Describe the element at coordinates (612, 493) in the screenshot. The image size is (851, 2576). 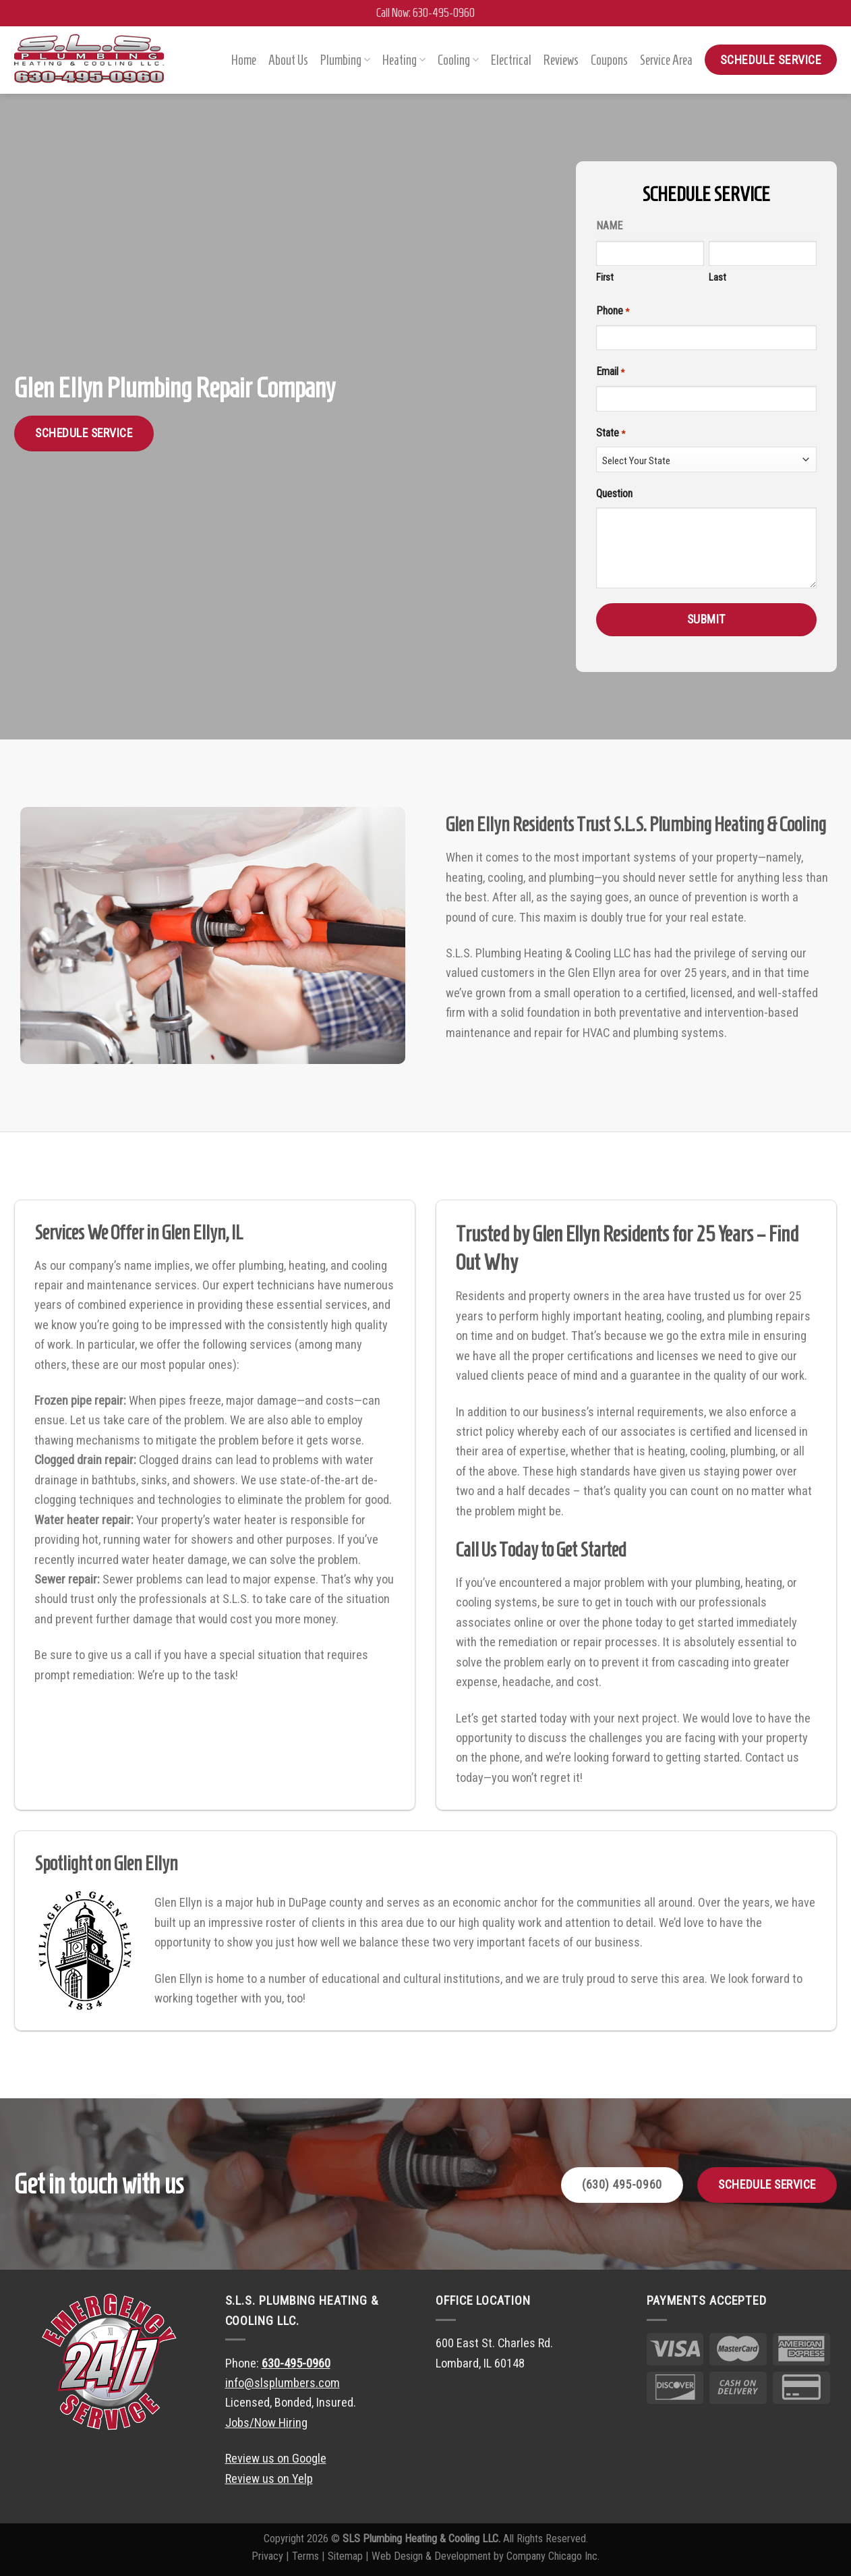
I see `Question` at that location.